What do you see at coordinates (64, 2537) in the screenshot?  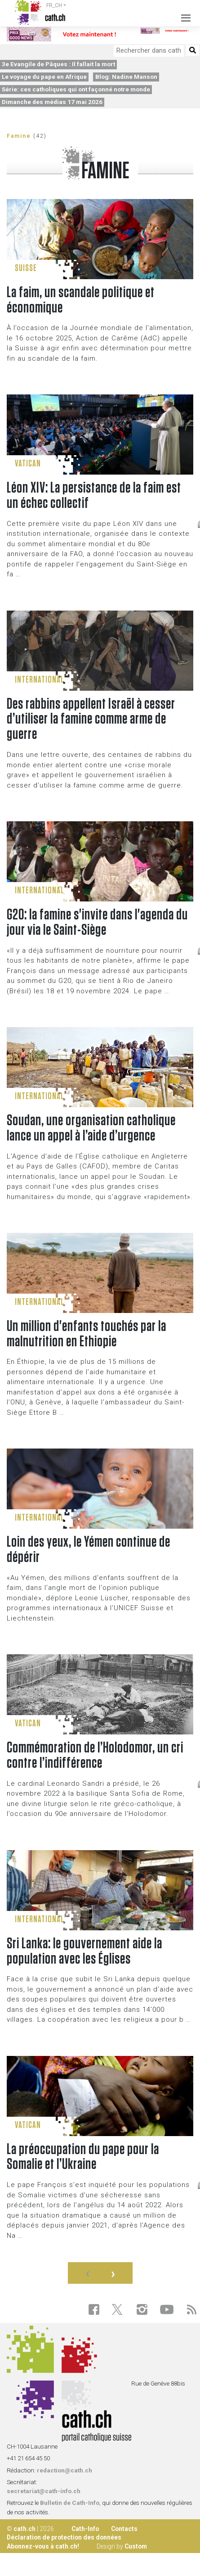 I see `Déclaration de protection des données` at bounding box center [64, 2537].